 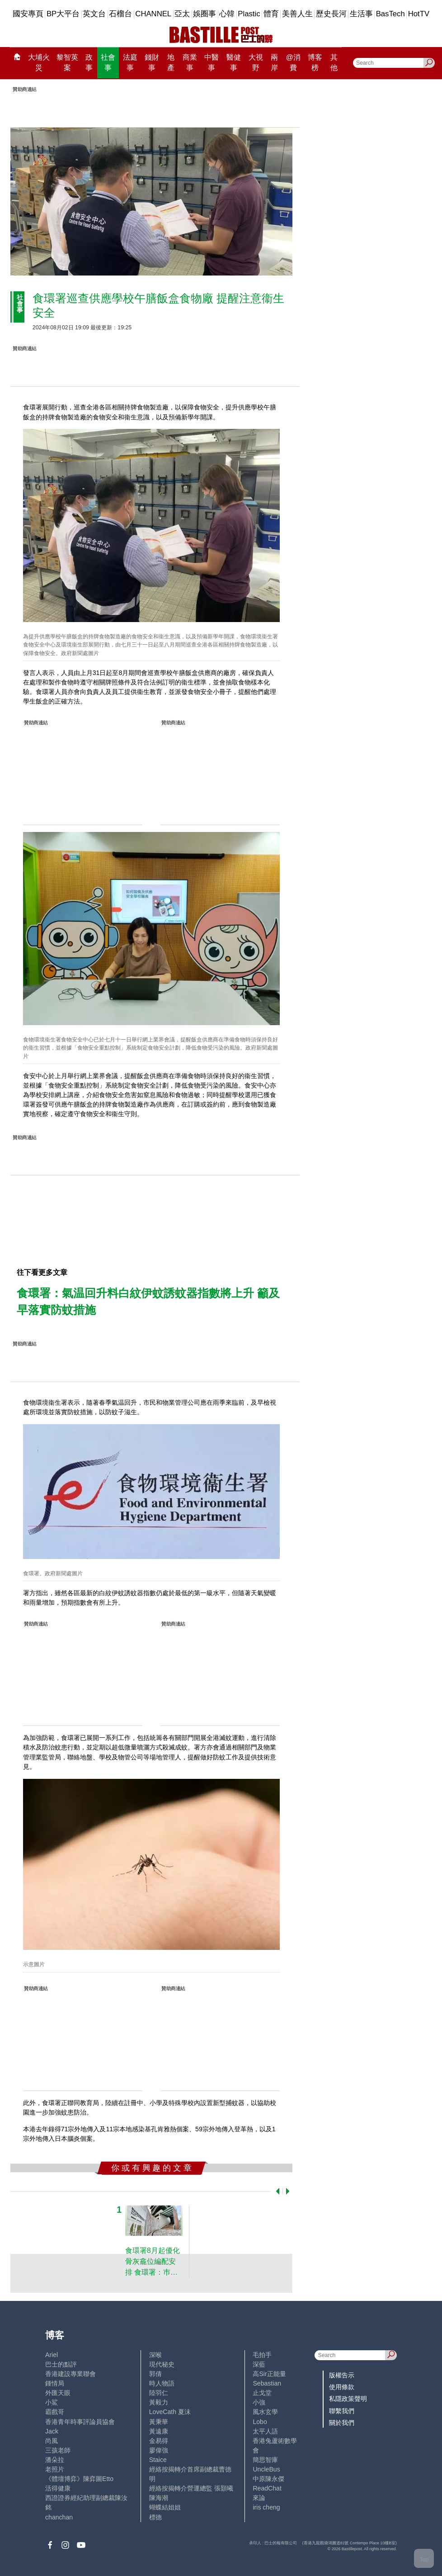 What do you see at coordinates (190, 62) in the screenshot?
I see `商業事` at bounding box center [190, 62].